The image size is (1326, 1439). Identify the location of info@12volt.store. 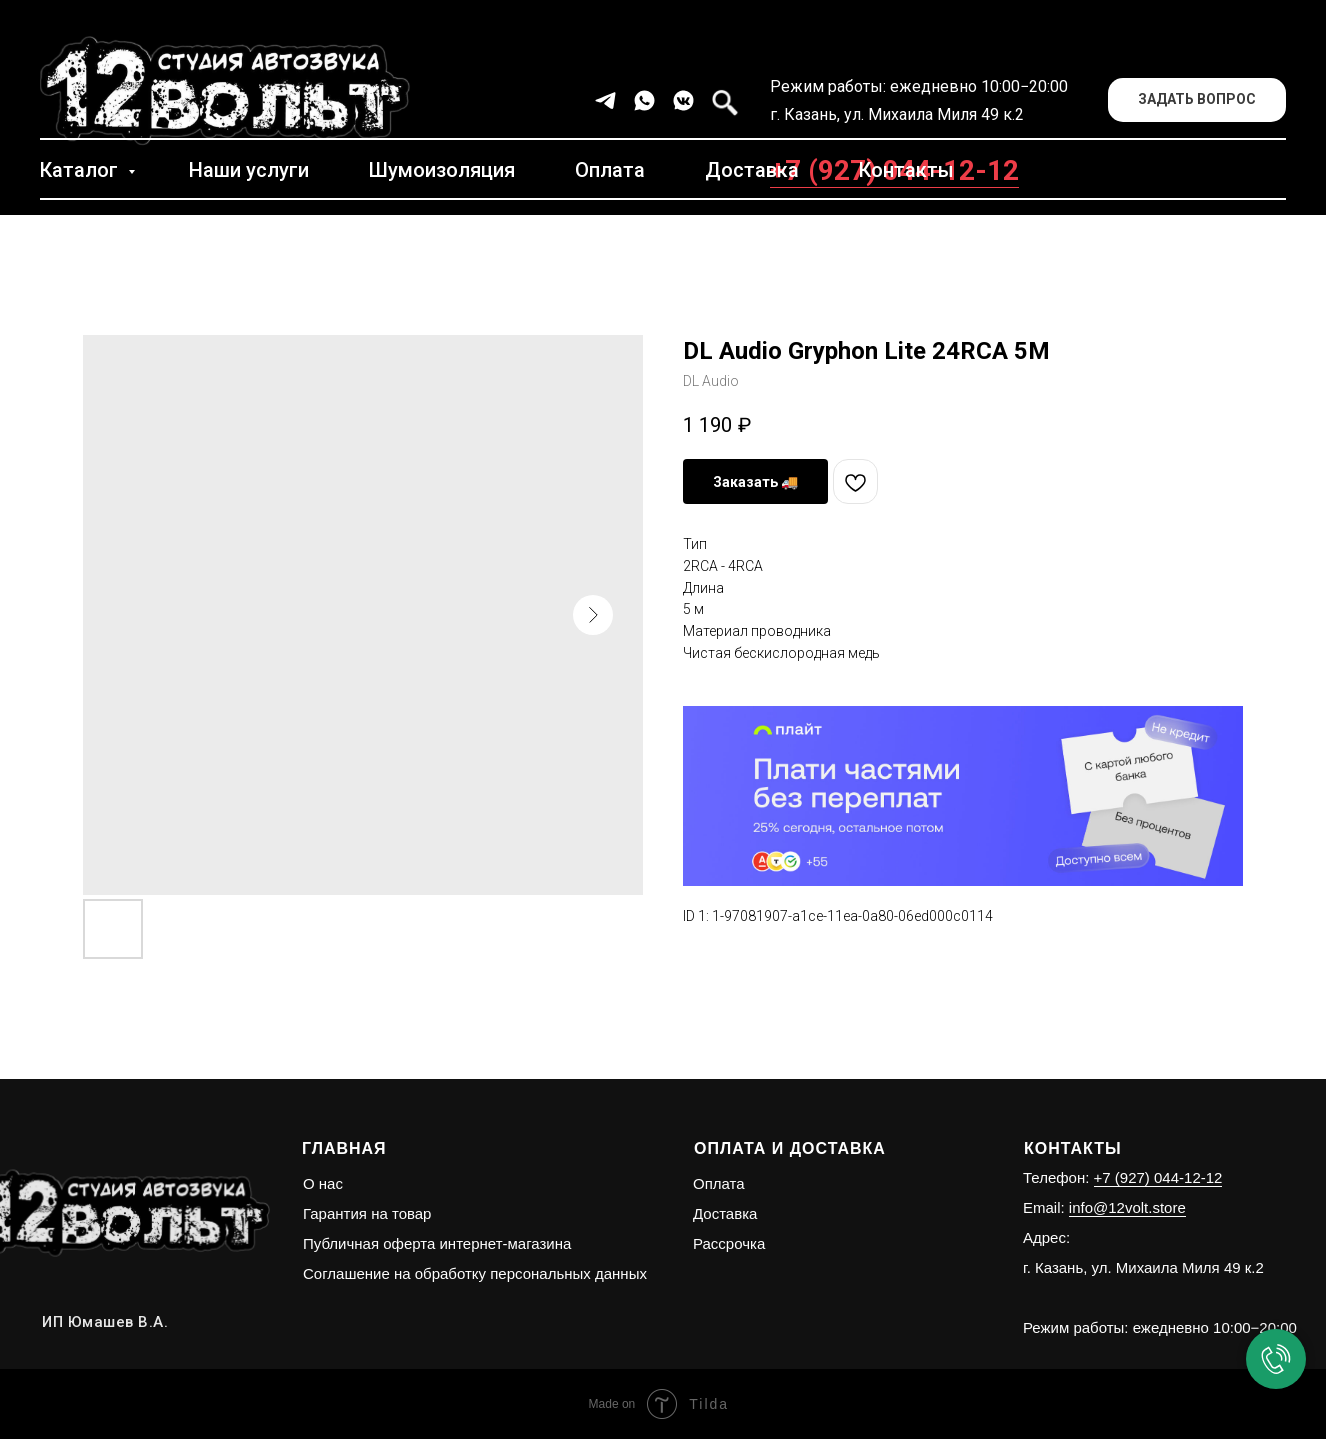
(1127, 1207).